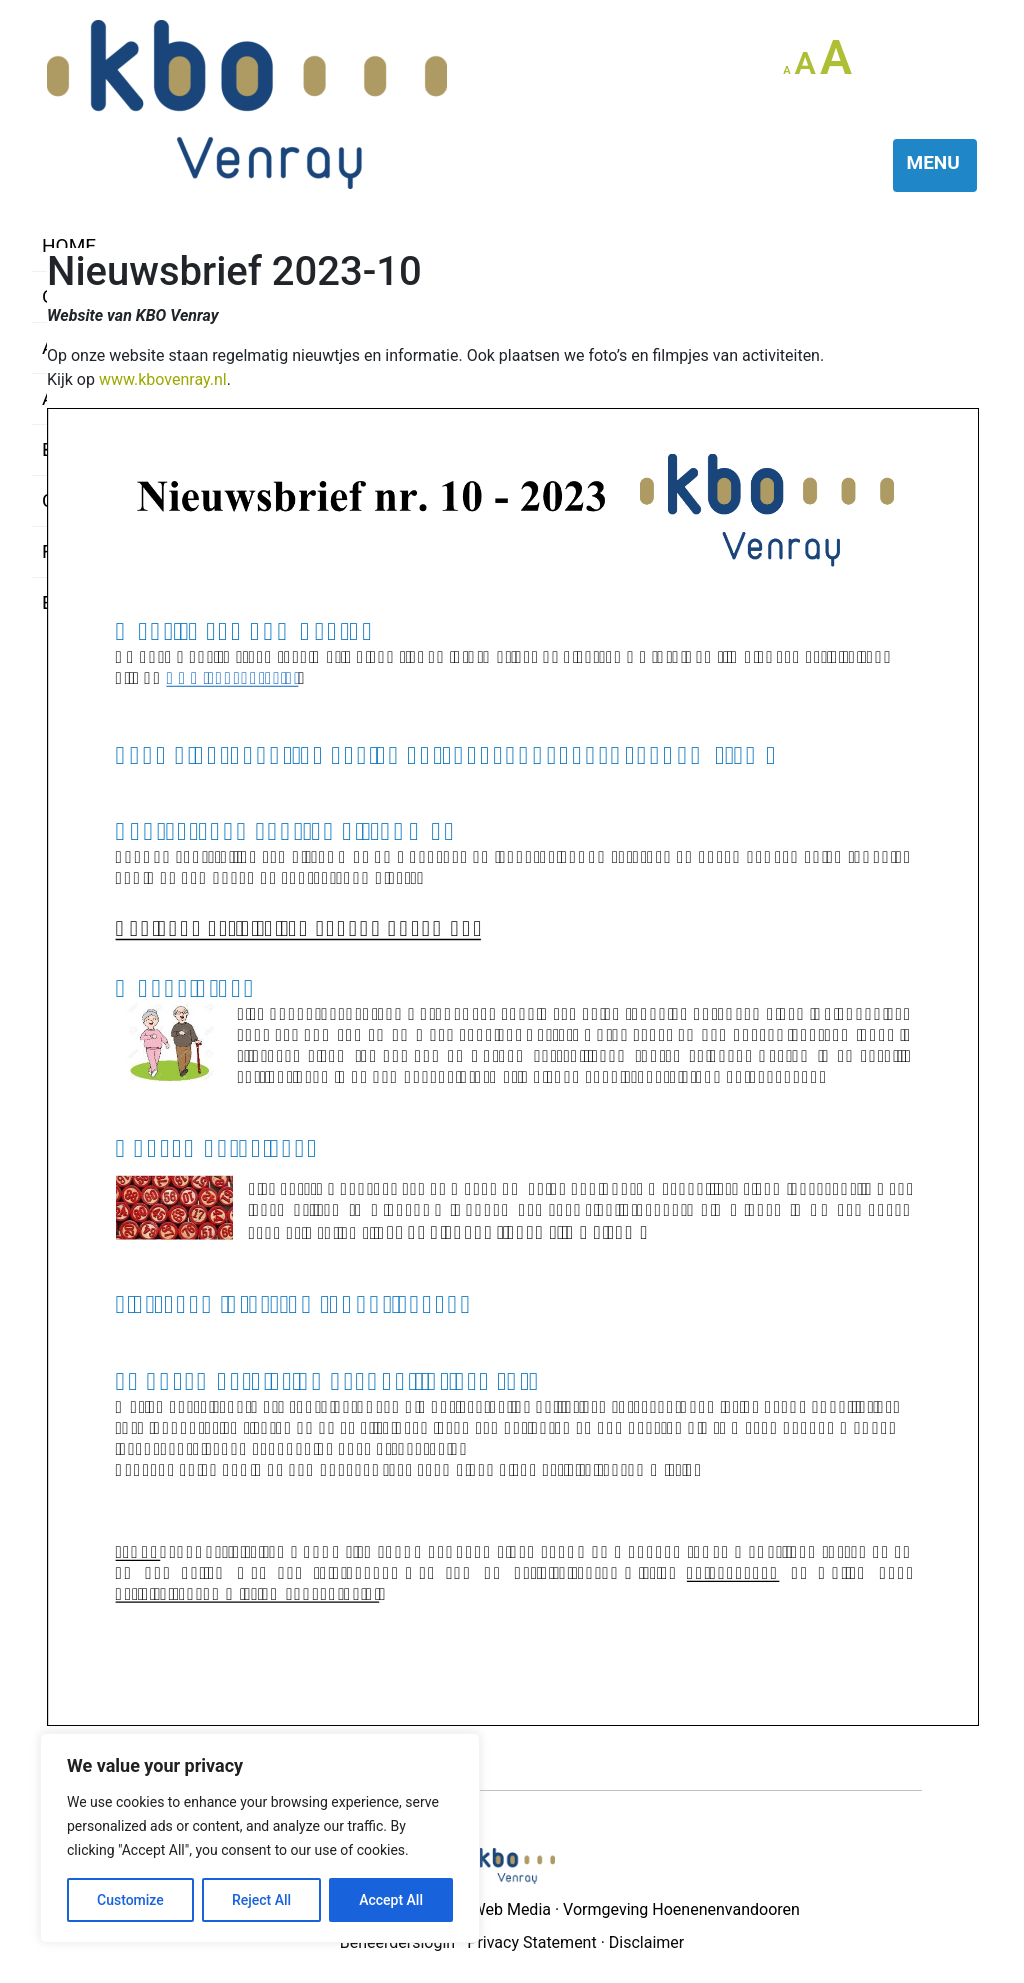 The width and height of the screenshot is (1024, 1983). I want to click on Customize, so click(130, 1900).